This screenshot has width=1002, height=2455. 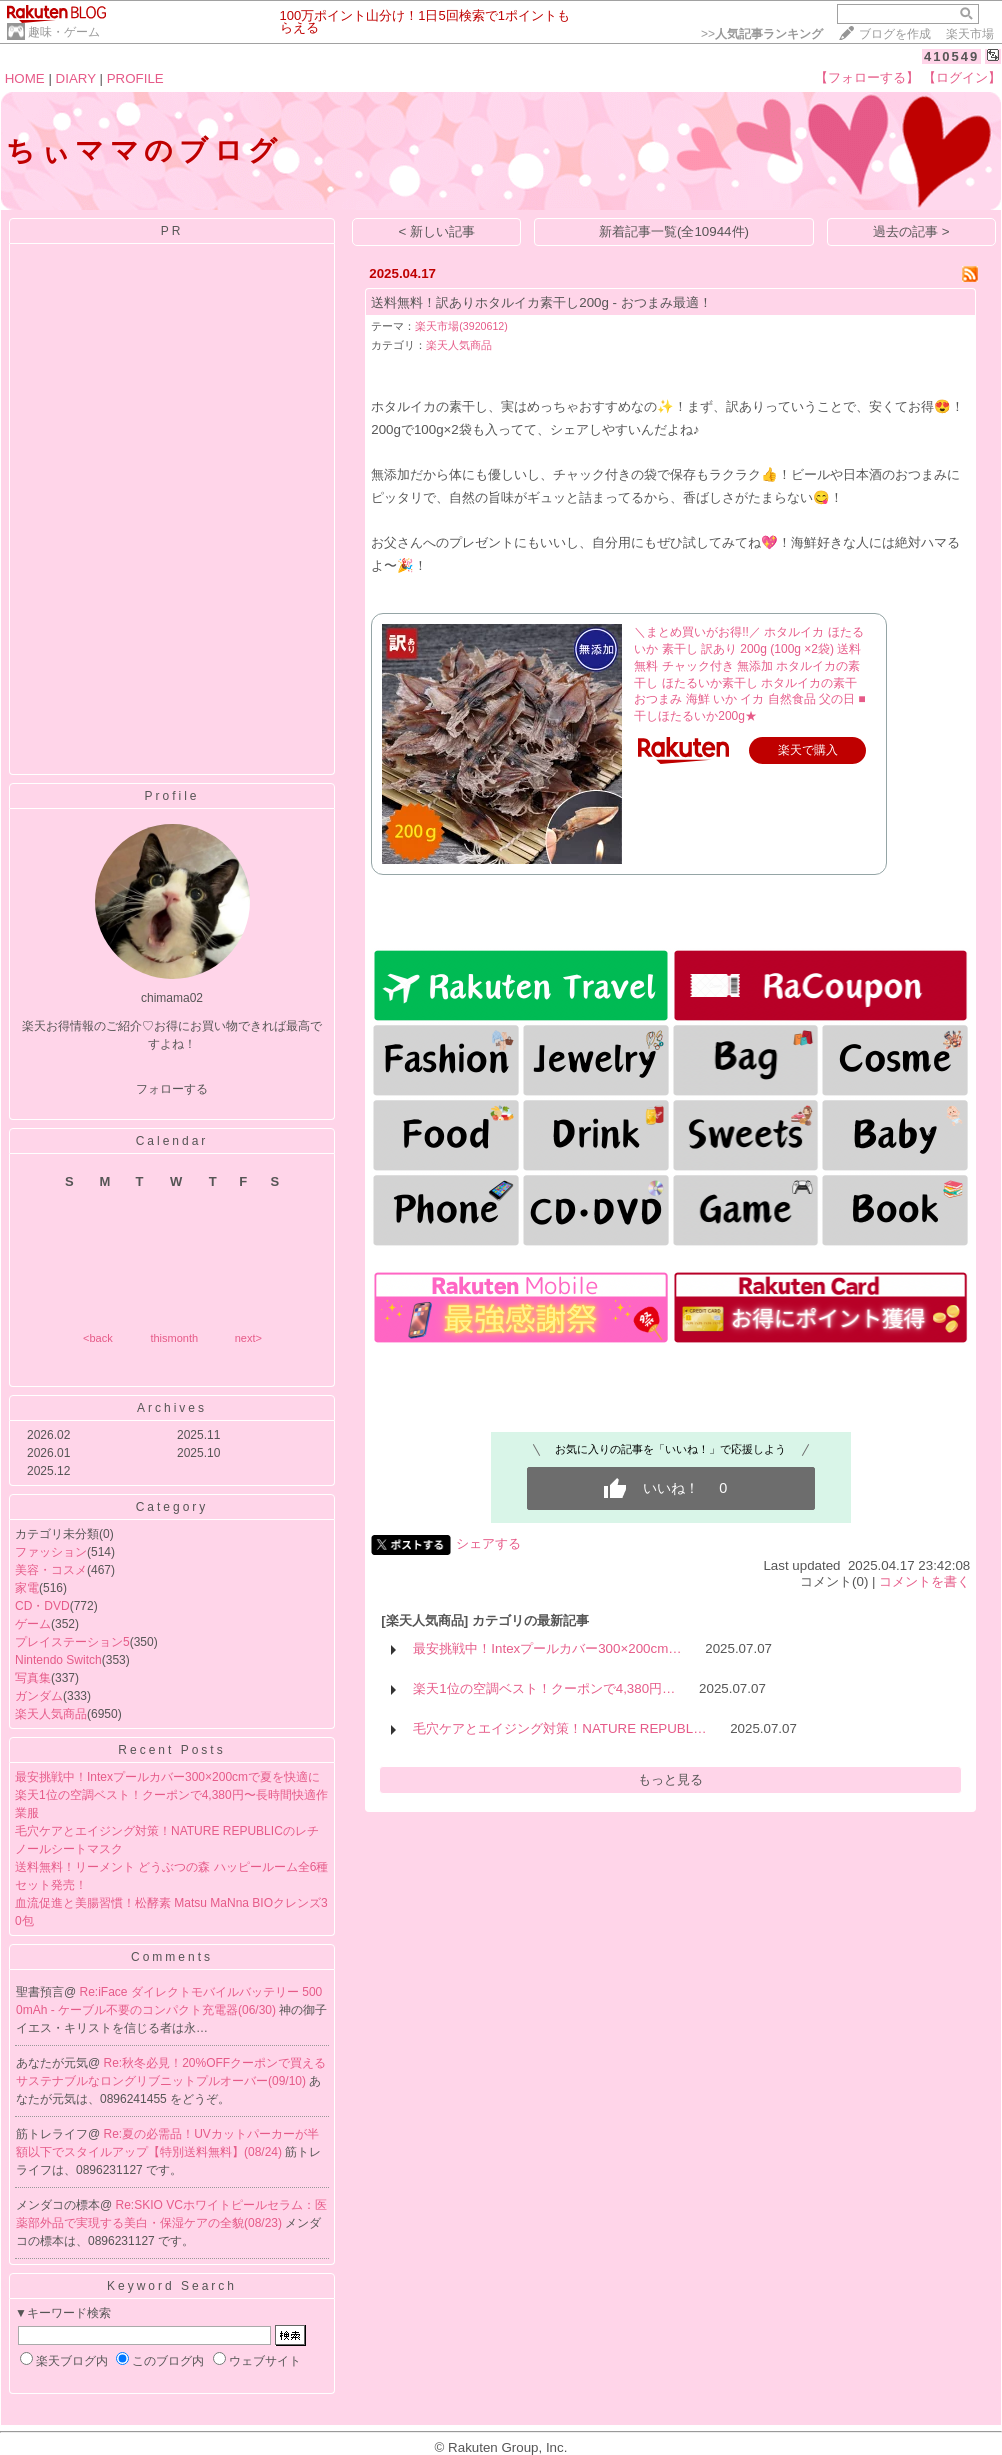 I want to click on Profile, so click(x=171, y=796).